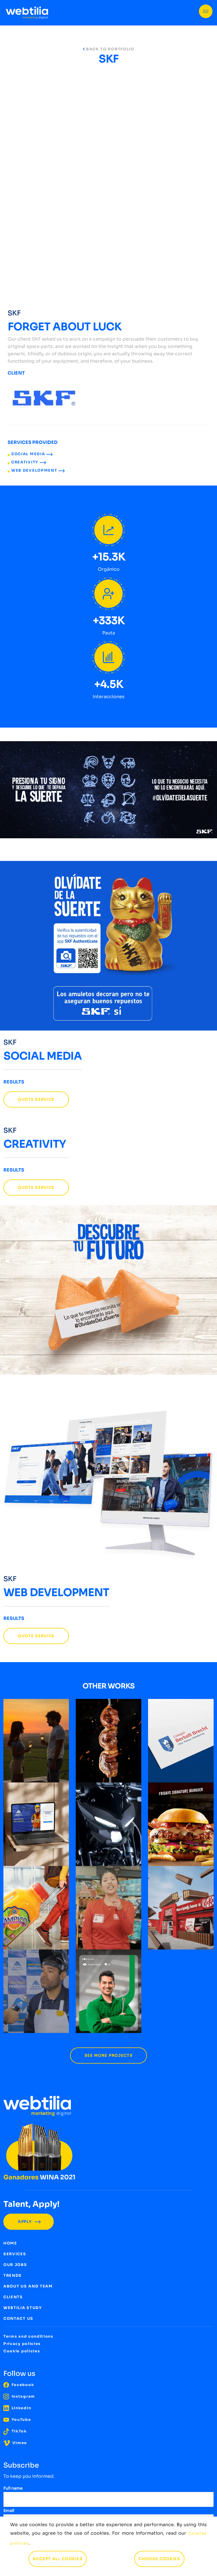 The image size is (217, 2576). I want to click on WEBTILIA STUDY, so click(22, 2307).